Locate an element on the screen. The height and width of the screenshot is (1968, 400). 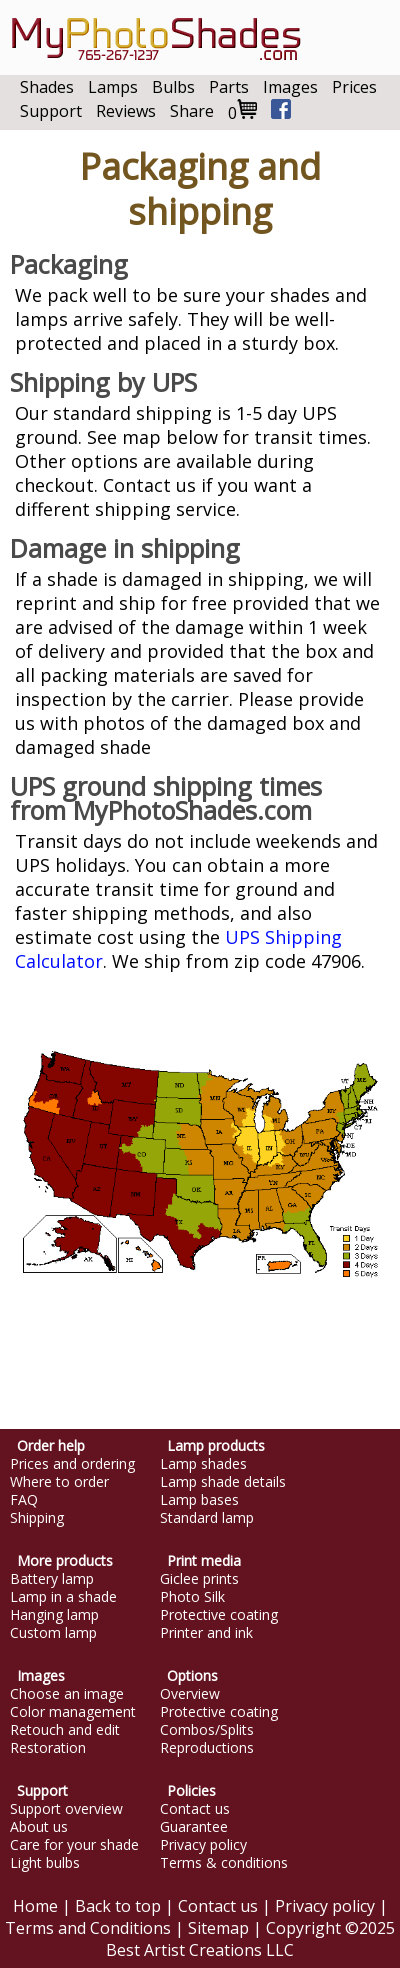
Sitemap is located at coordinates (218, 1928).